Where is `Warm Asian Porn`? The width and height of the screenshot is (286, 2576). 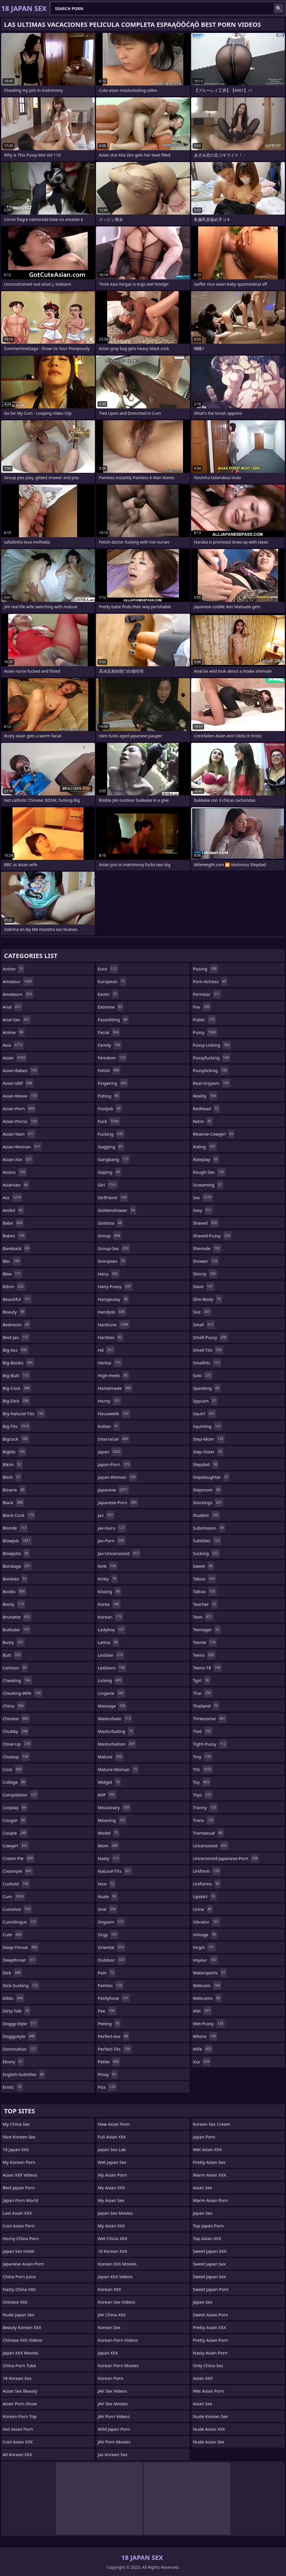
Warm Asian Porn is located at coordinates (210, 2200).